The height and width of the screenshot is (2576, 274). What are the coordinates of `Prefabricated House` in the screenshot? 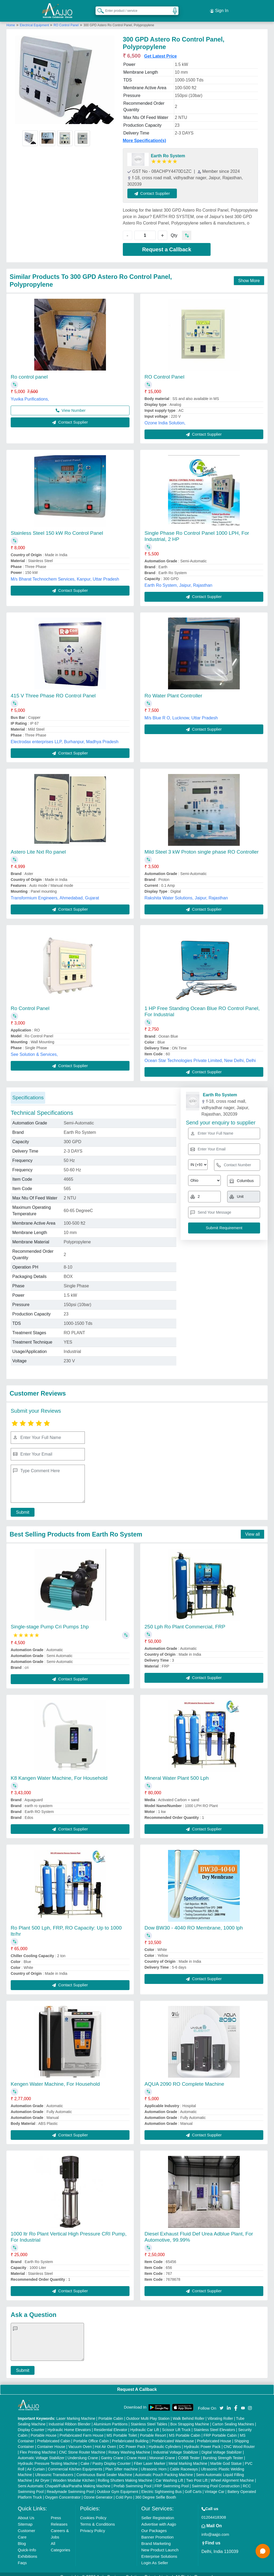 It's located at (214, 2435).